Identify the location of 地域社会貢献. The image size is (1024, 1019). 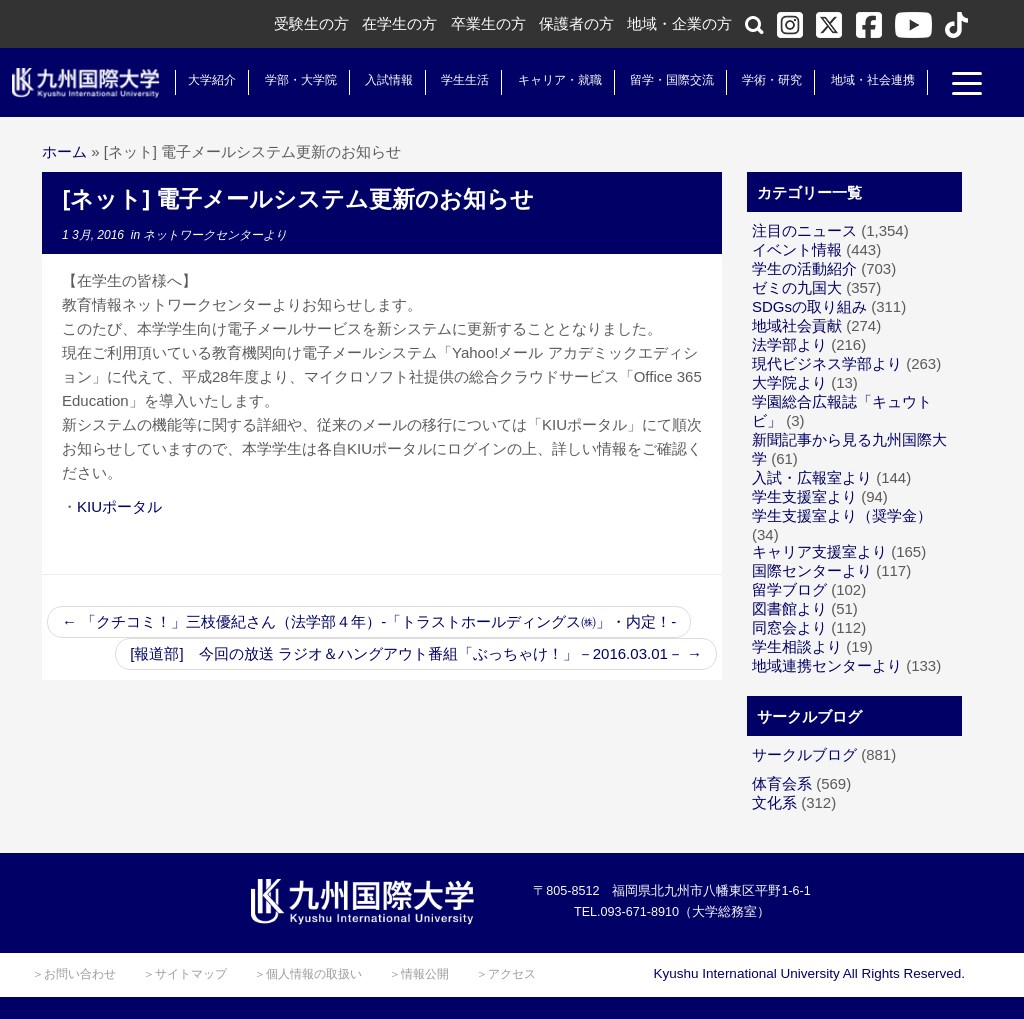
(797, 325).